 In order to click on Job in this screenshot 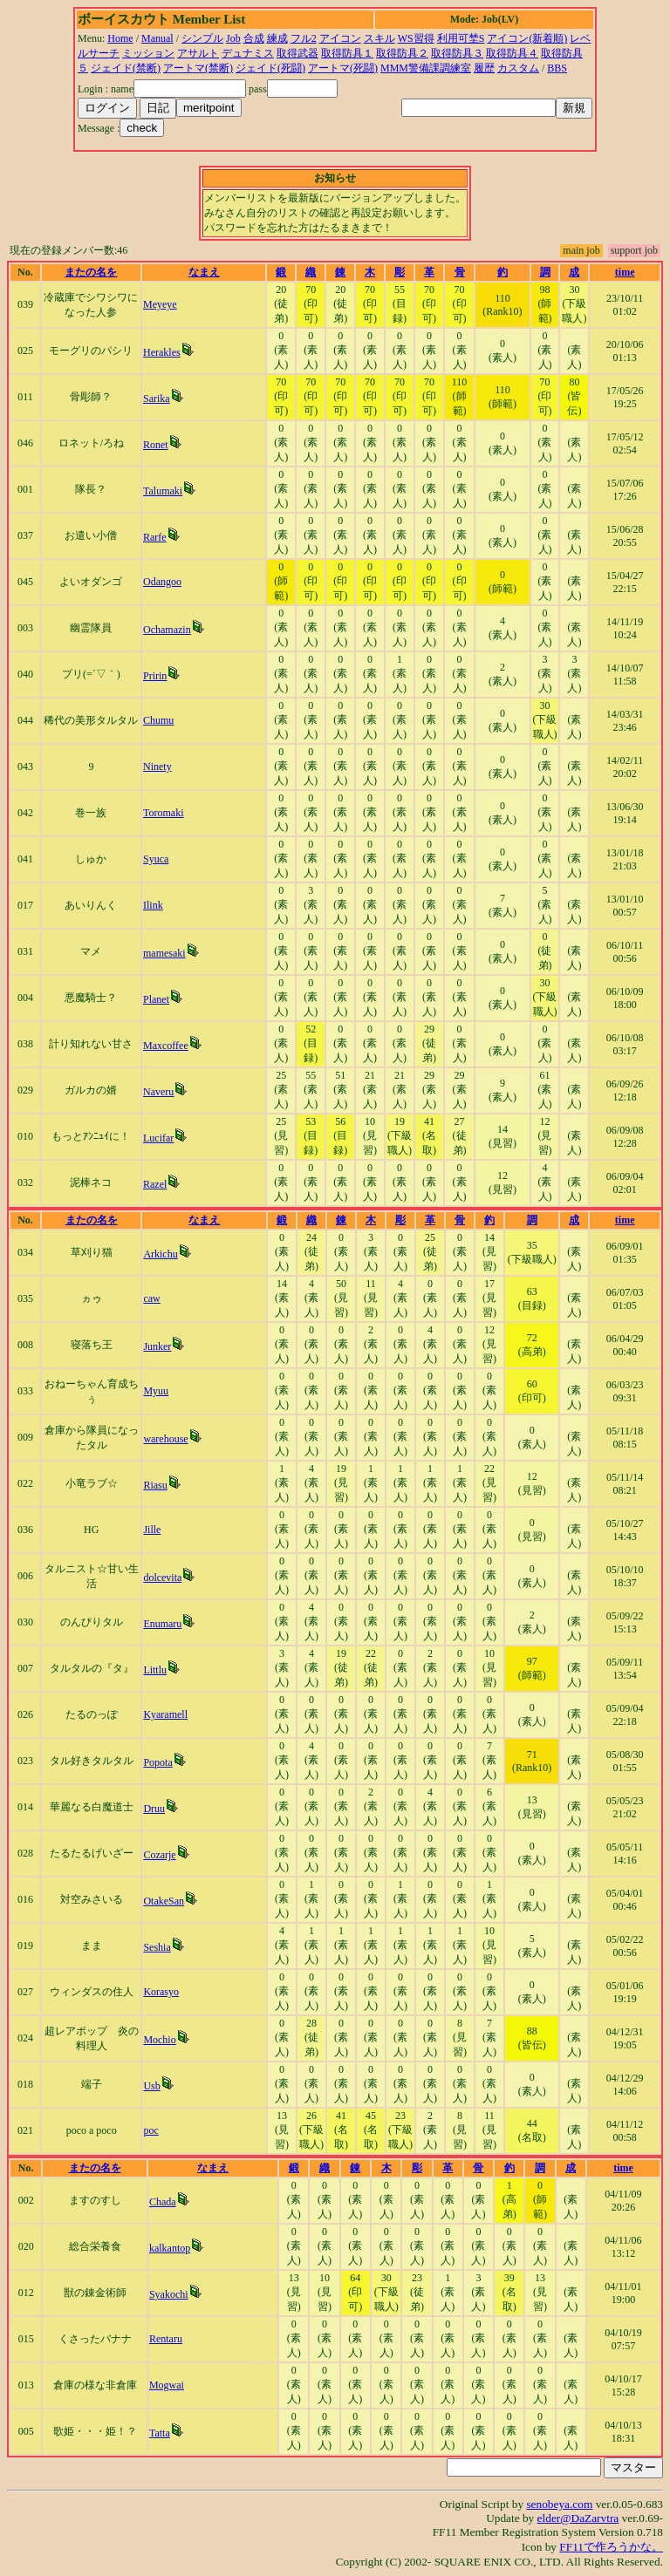, I will do `click(233, 38)`.